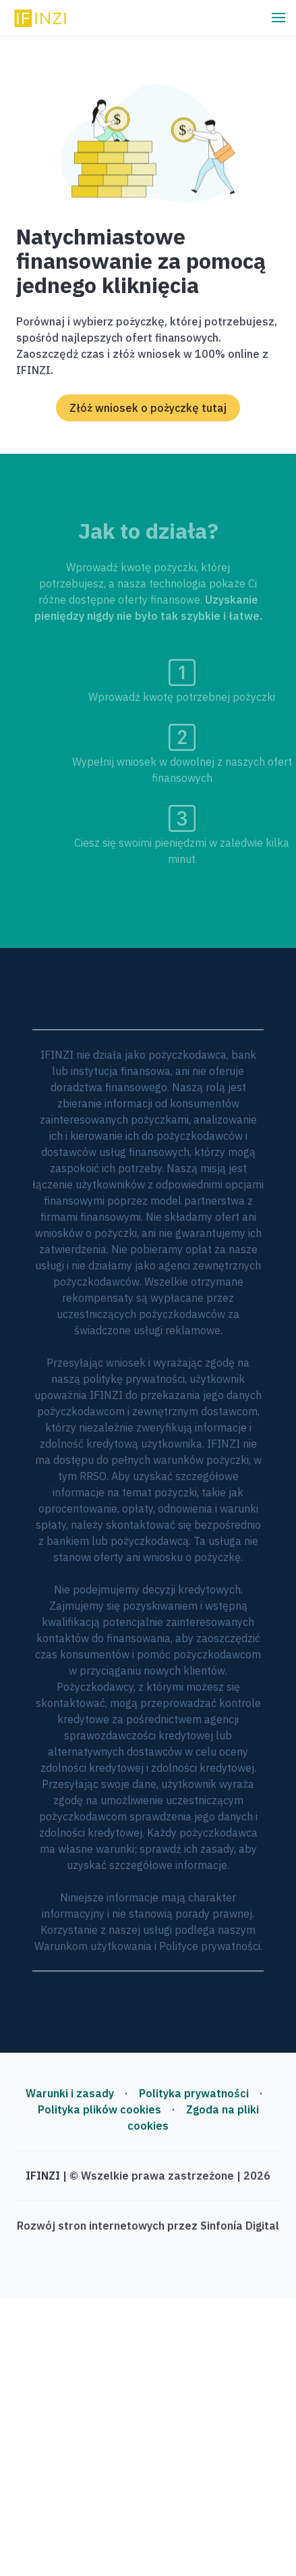  What do you see at coordinates (70, 2093) in the screenshot?
I see `Warunki i zasady` at bounding box center [70, 2093].